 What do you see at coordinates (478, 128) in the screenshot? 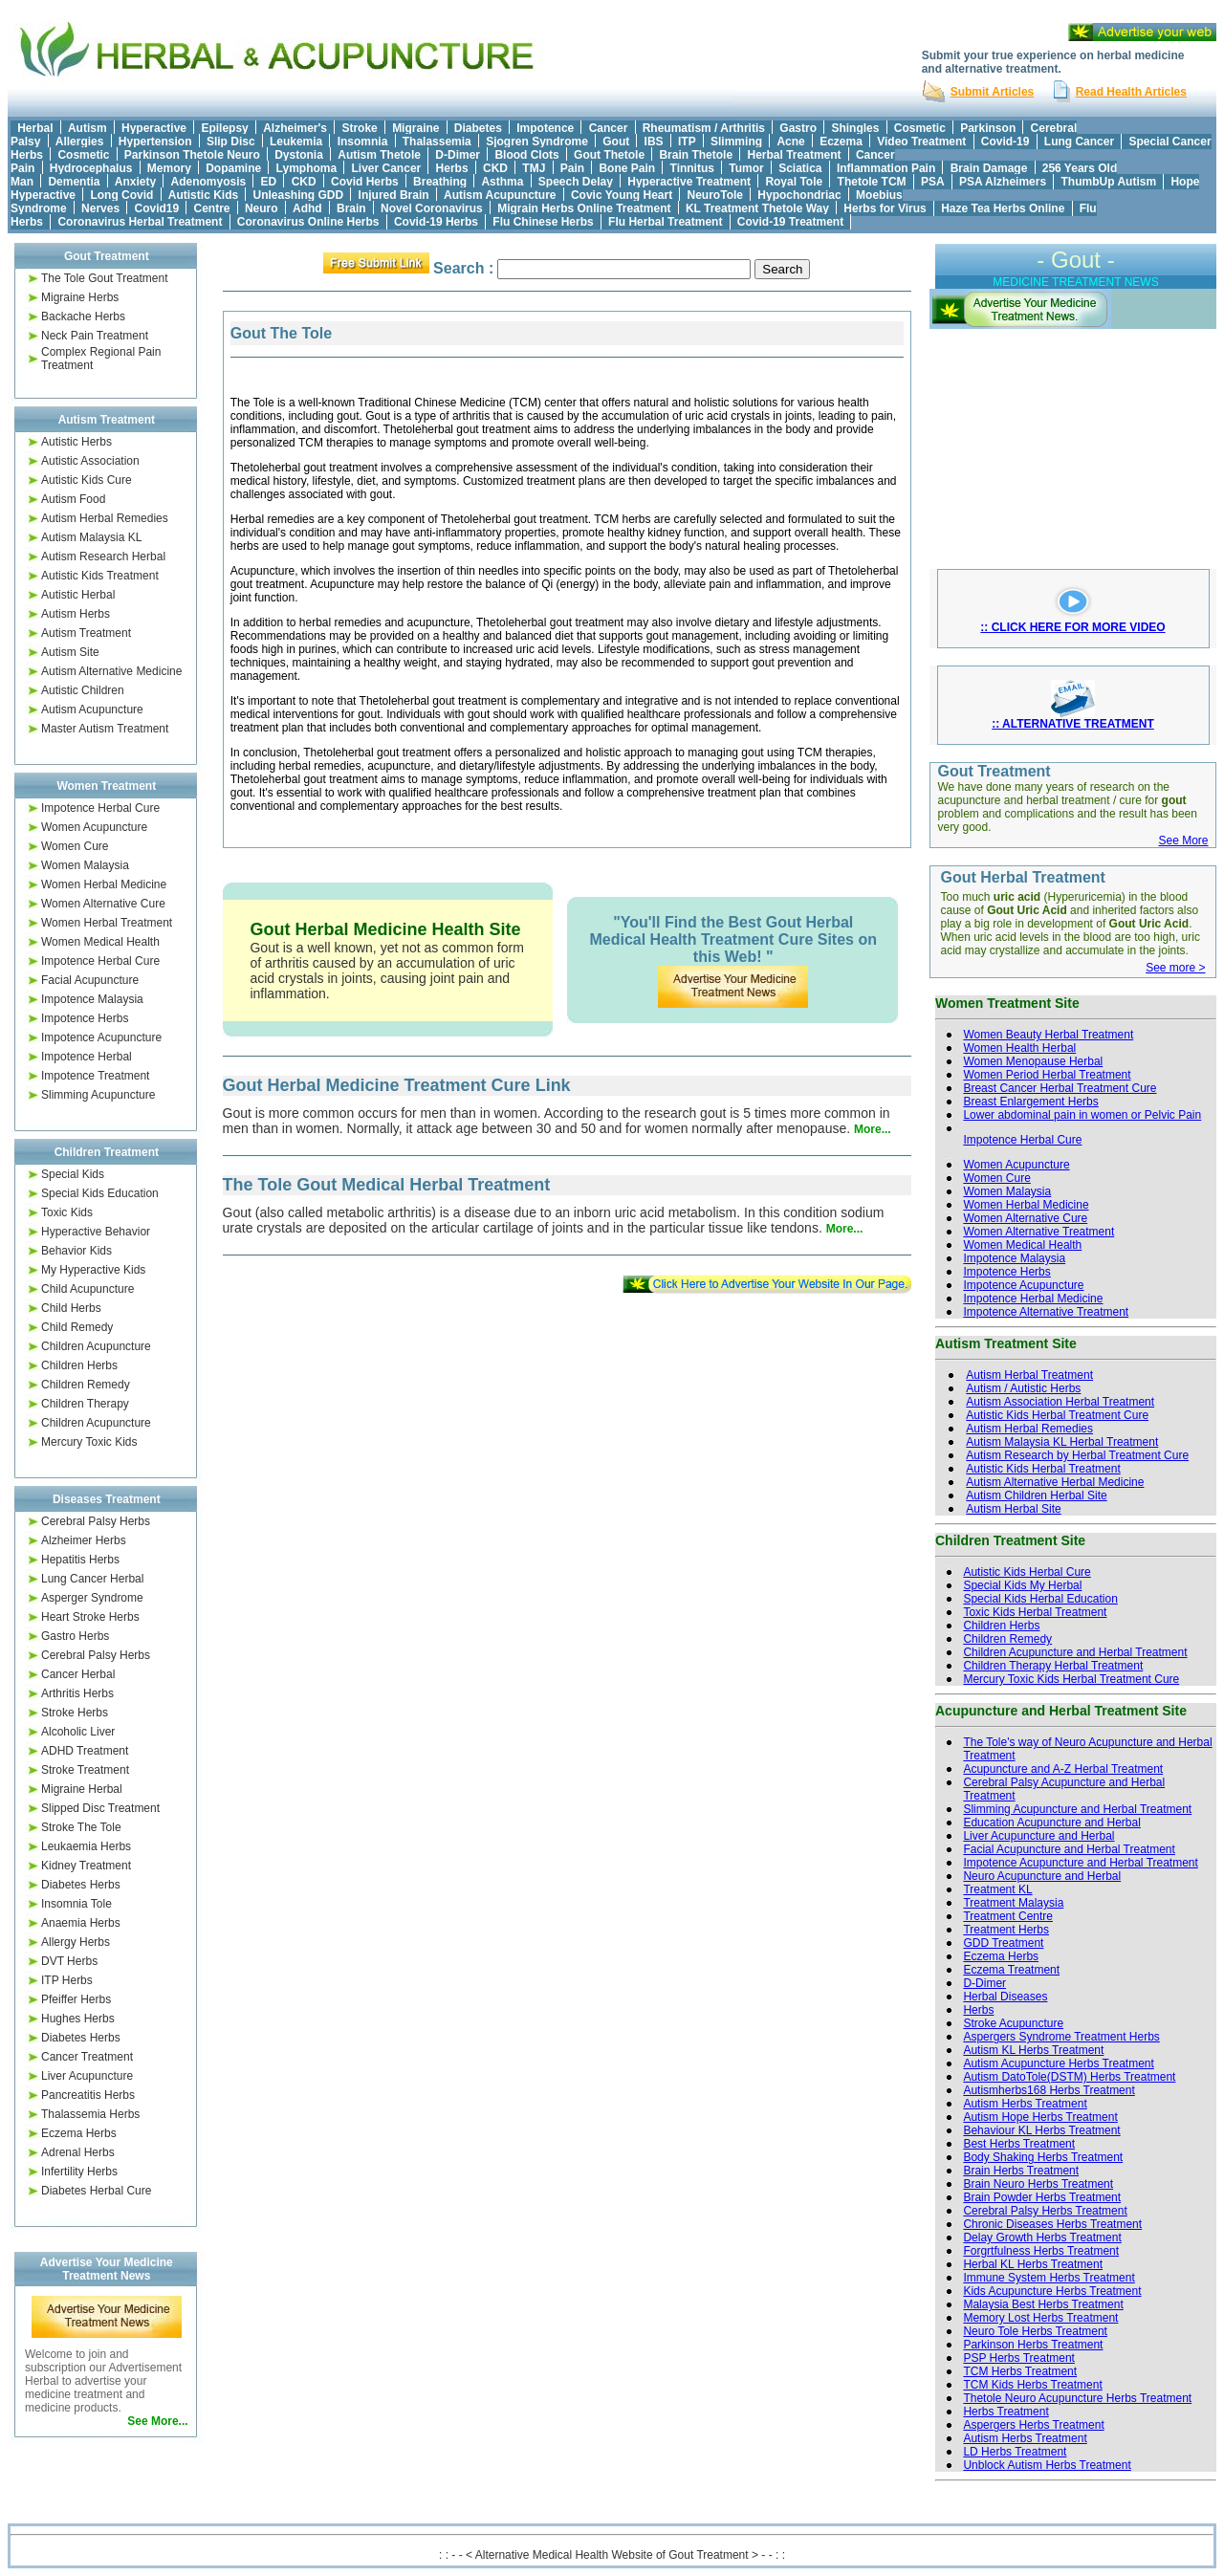
I see `Diabetes` at bounding box center [478, 128].